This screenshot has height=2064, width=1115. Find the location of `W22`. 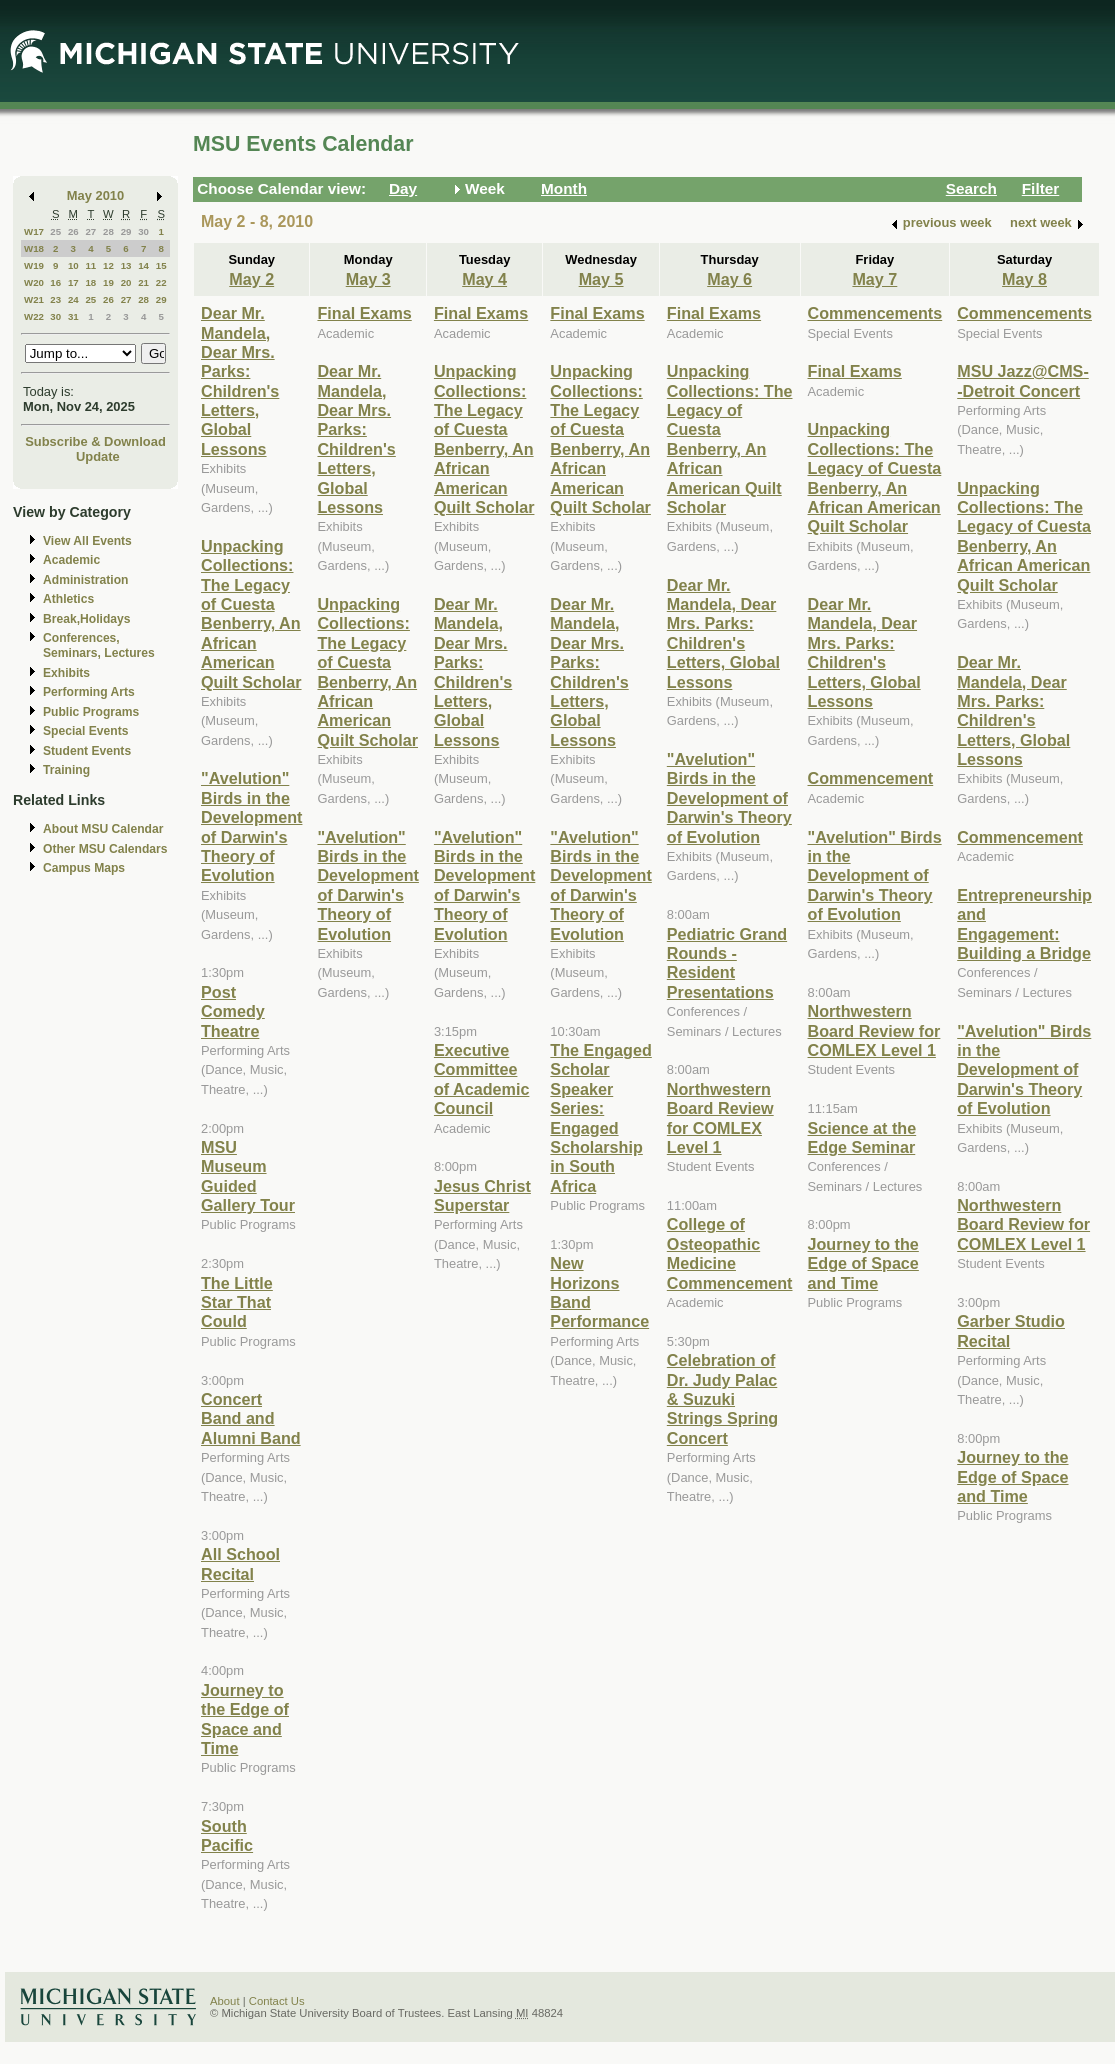

W22 is located at coordinates (34, 316).